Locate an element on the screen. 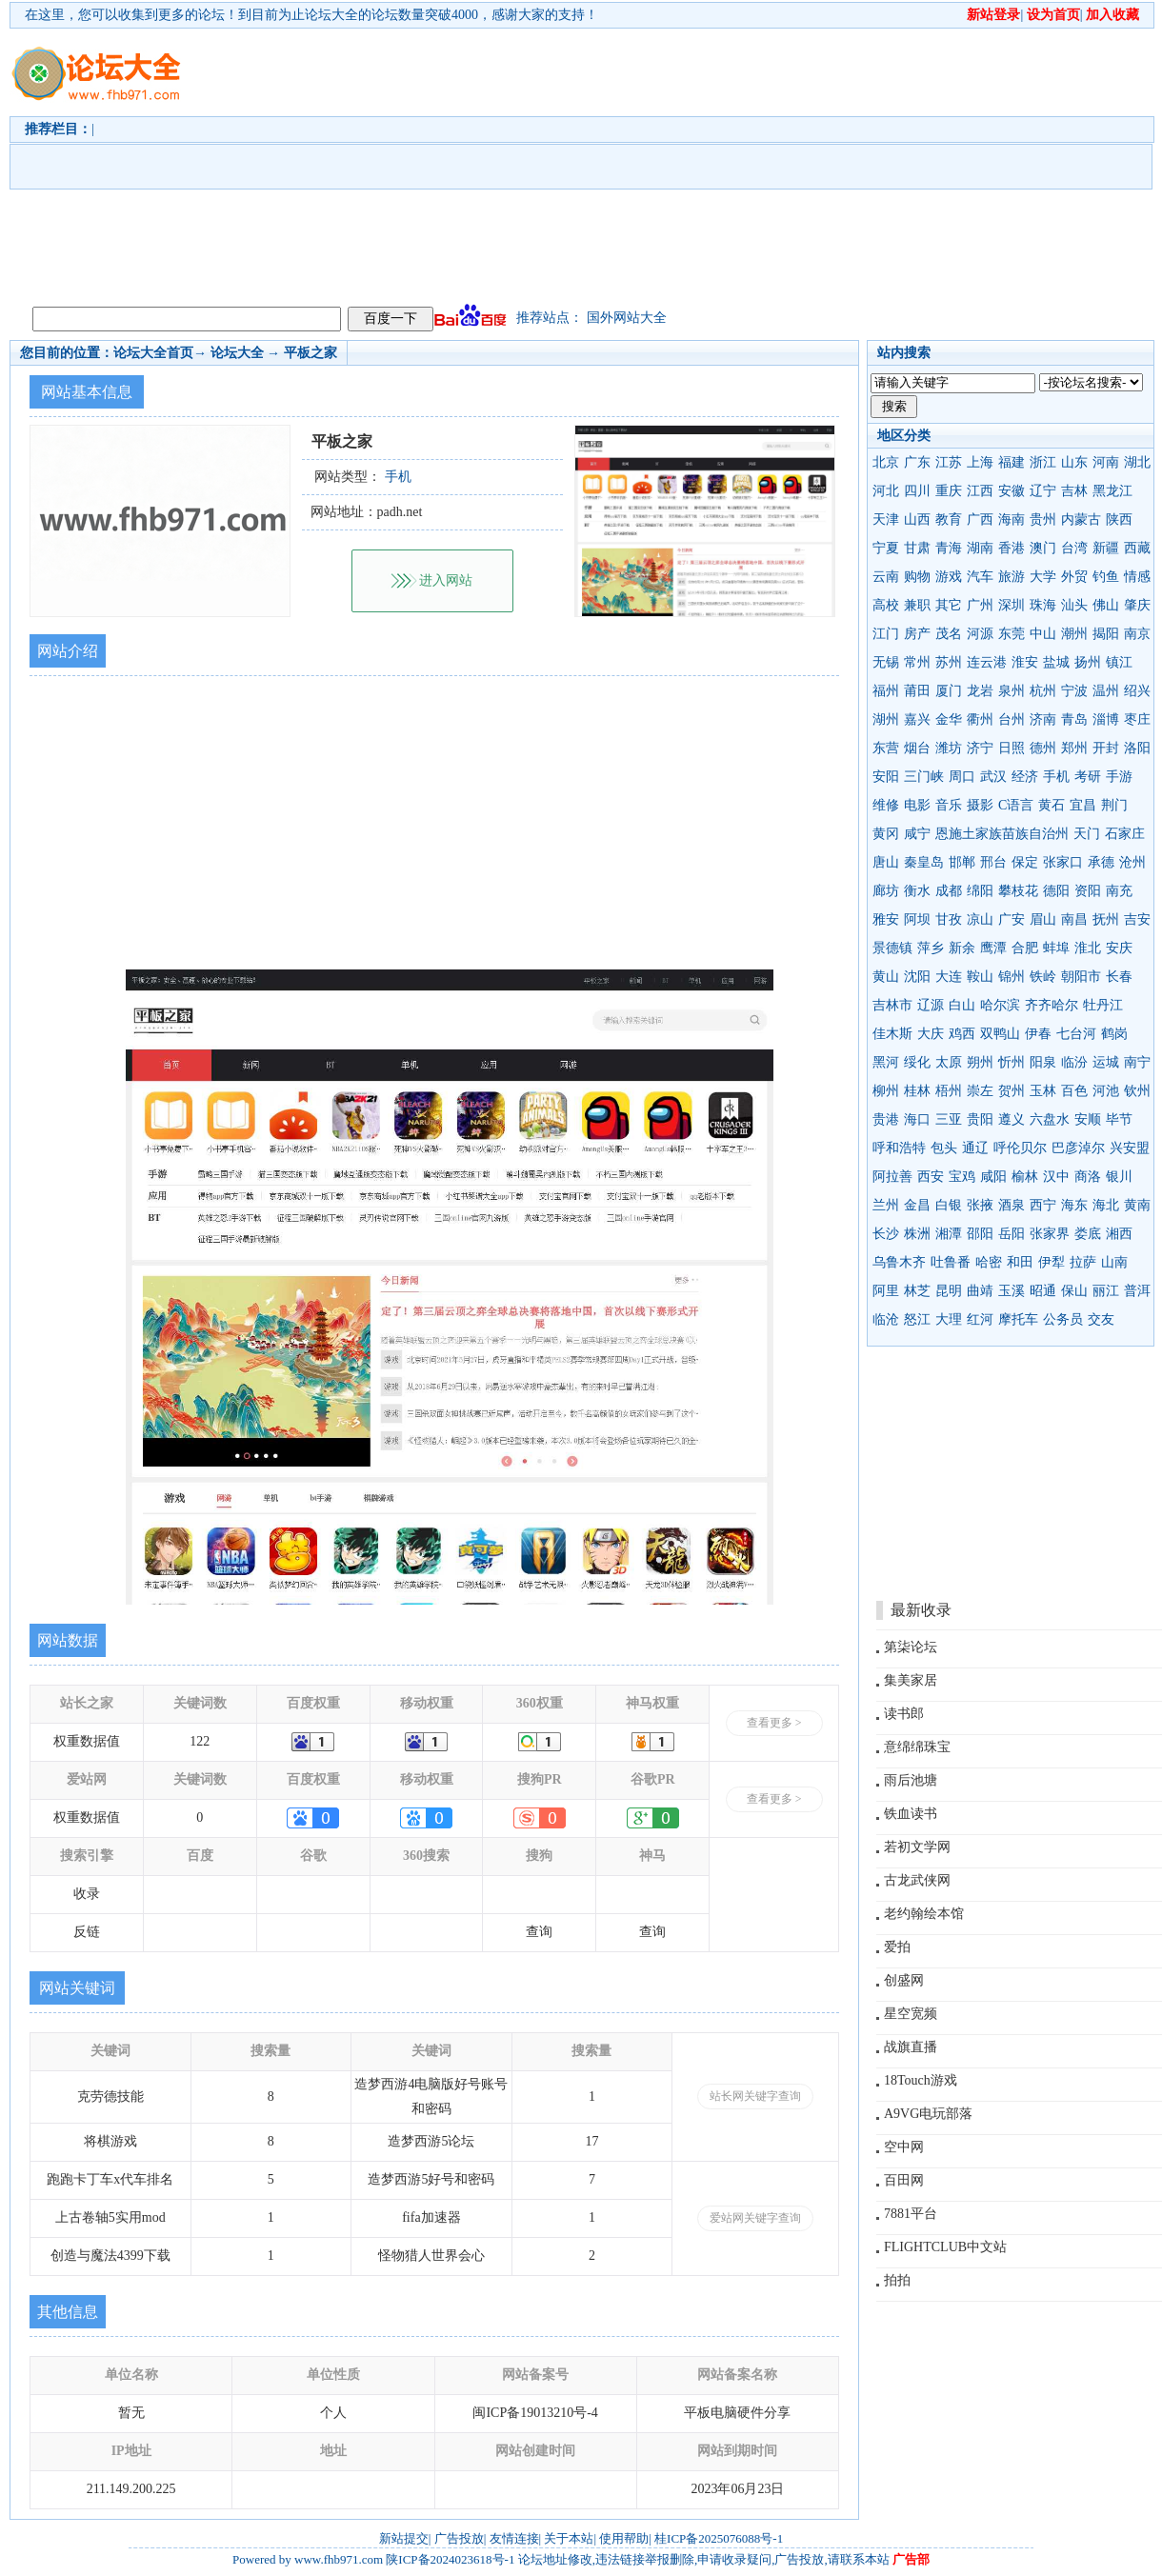 The height and width of the screenshot is (2576, 1162). 湘西 is located at coordinates (1119, 1234).